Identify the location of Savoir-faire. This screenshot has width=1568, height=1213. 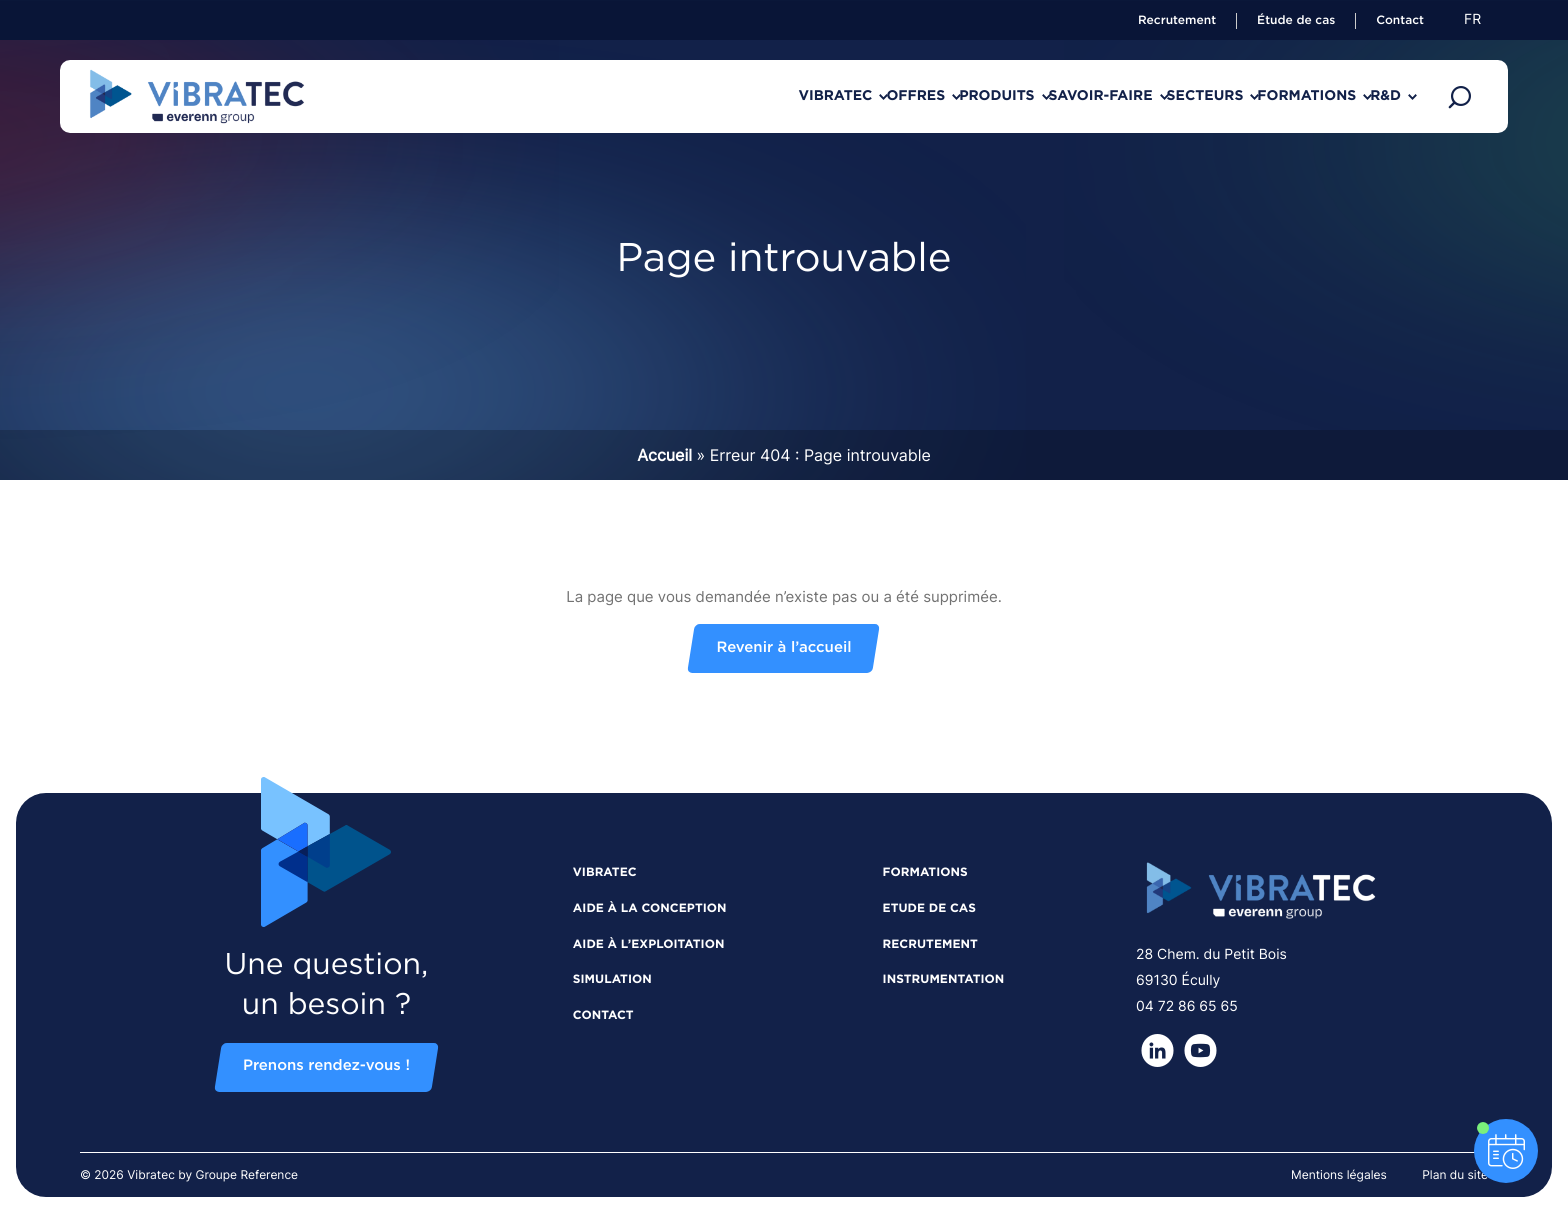
(1003, 96).